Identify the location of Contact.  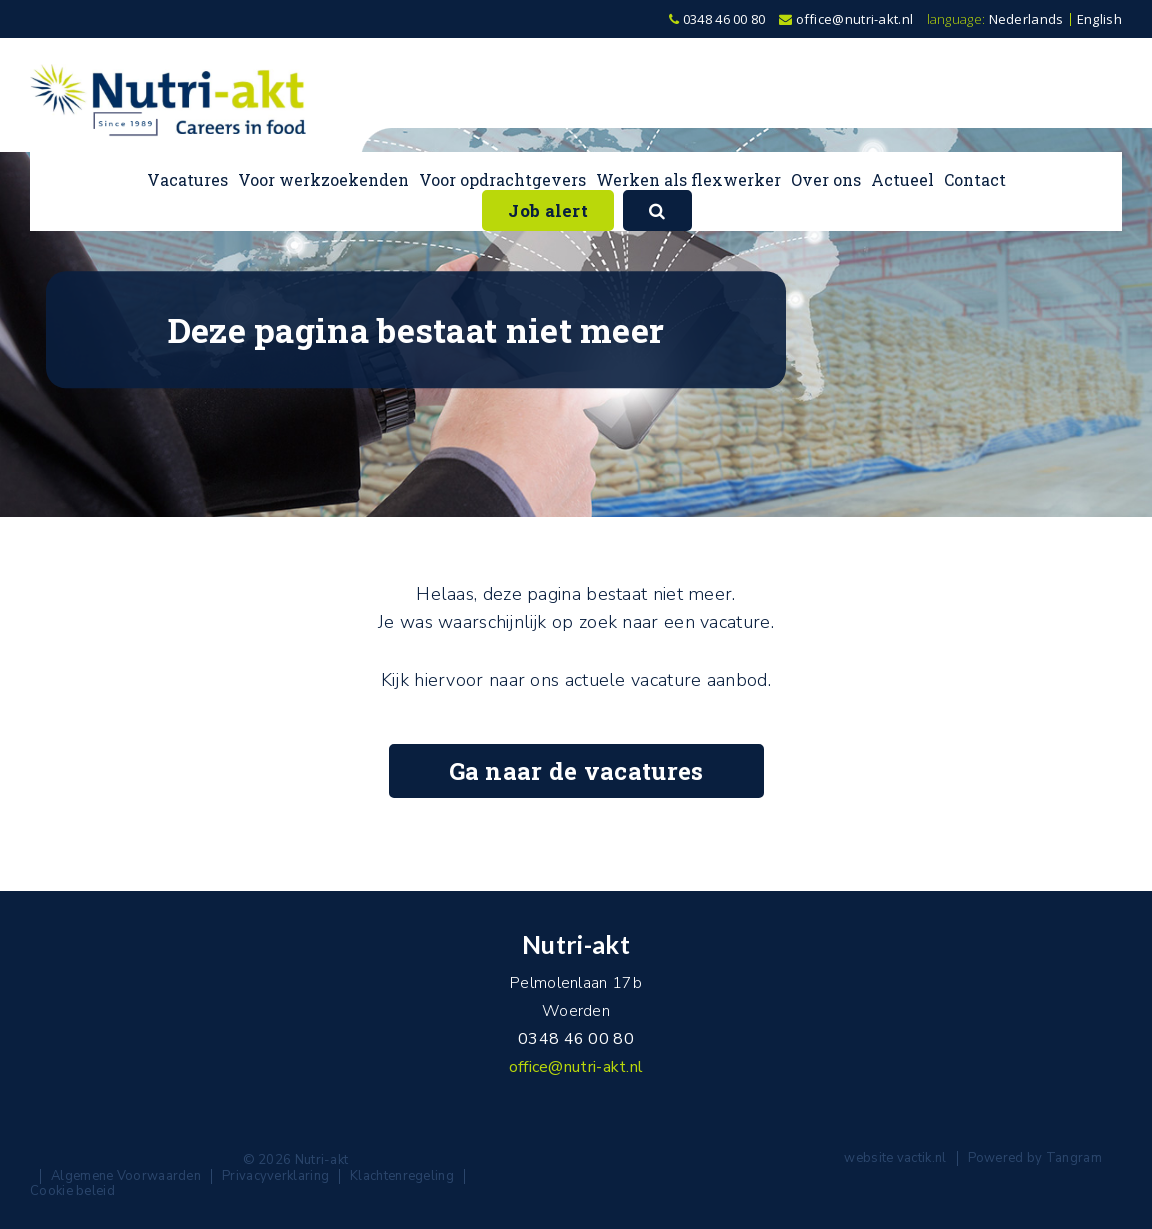
(975, 179).